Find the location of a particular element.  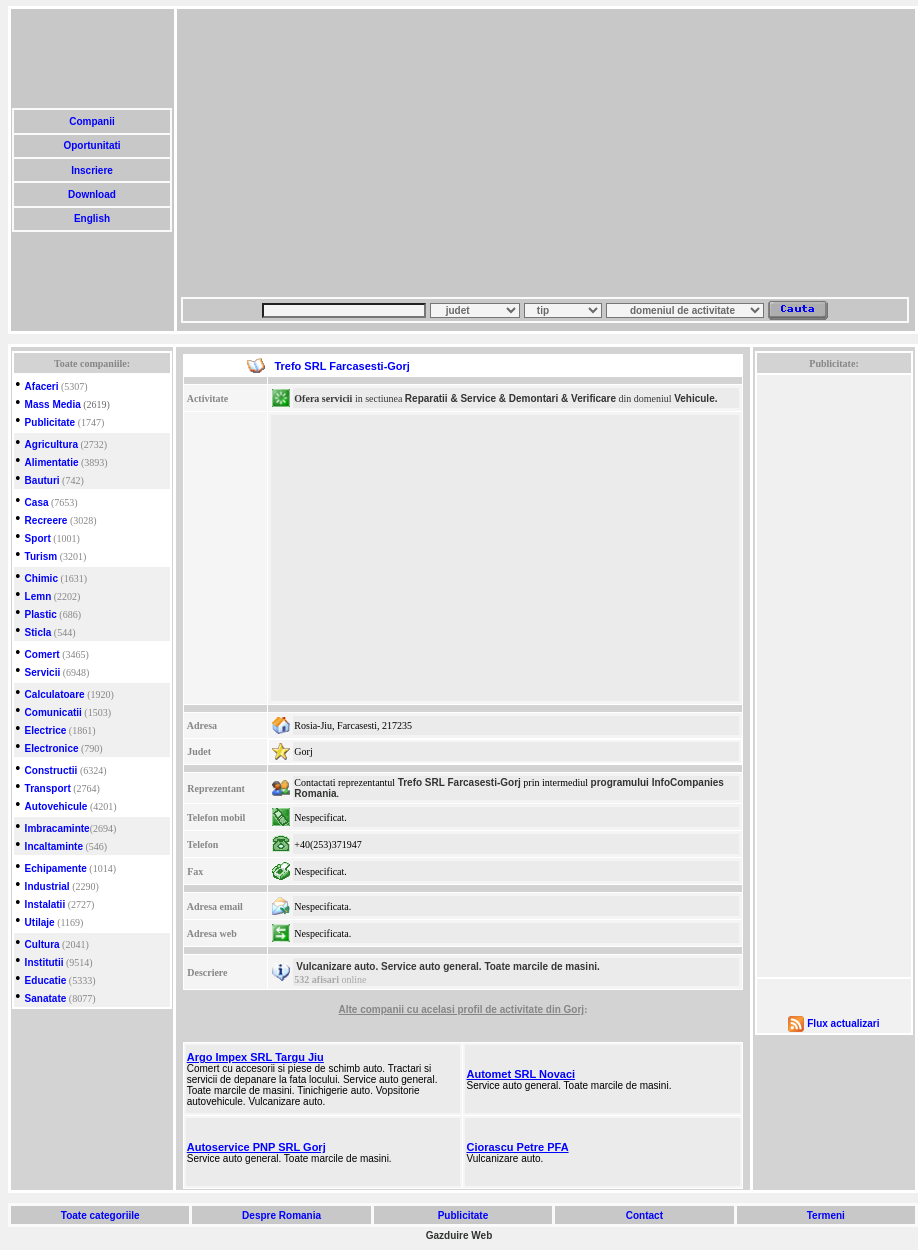

Sanatate is located at coordinates (46, 998).